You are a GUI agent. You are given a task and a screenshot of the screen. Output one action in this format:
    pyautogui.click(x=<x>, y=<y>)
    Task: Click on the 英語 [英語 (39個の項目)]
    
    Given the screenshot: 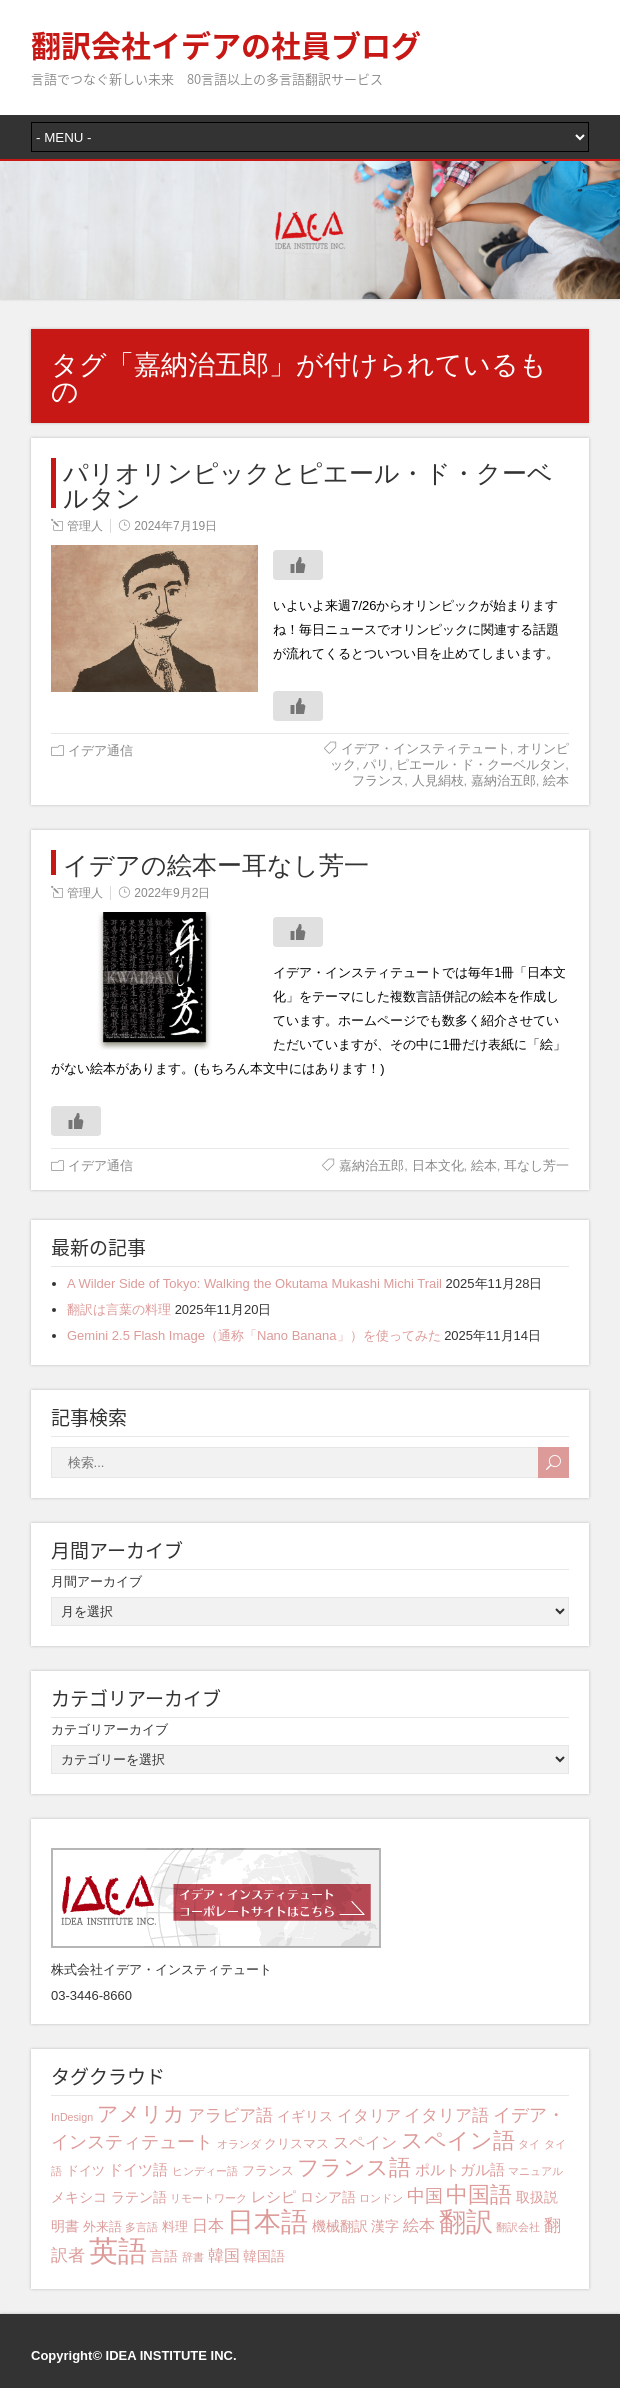 What is the action you would take?
    pyautogui.click(x=118, y=2250)
    